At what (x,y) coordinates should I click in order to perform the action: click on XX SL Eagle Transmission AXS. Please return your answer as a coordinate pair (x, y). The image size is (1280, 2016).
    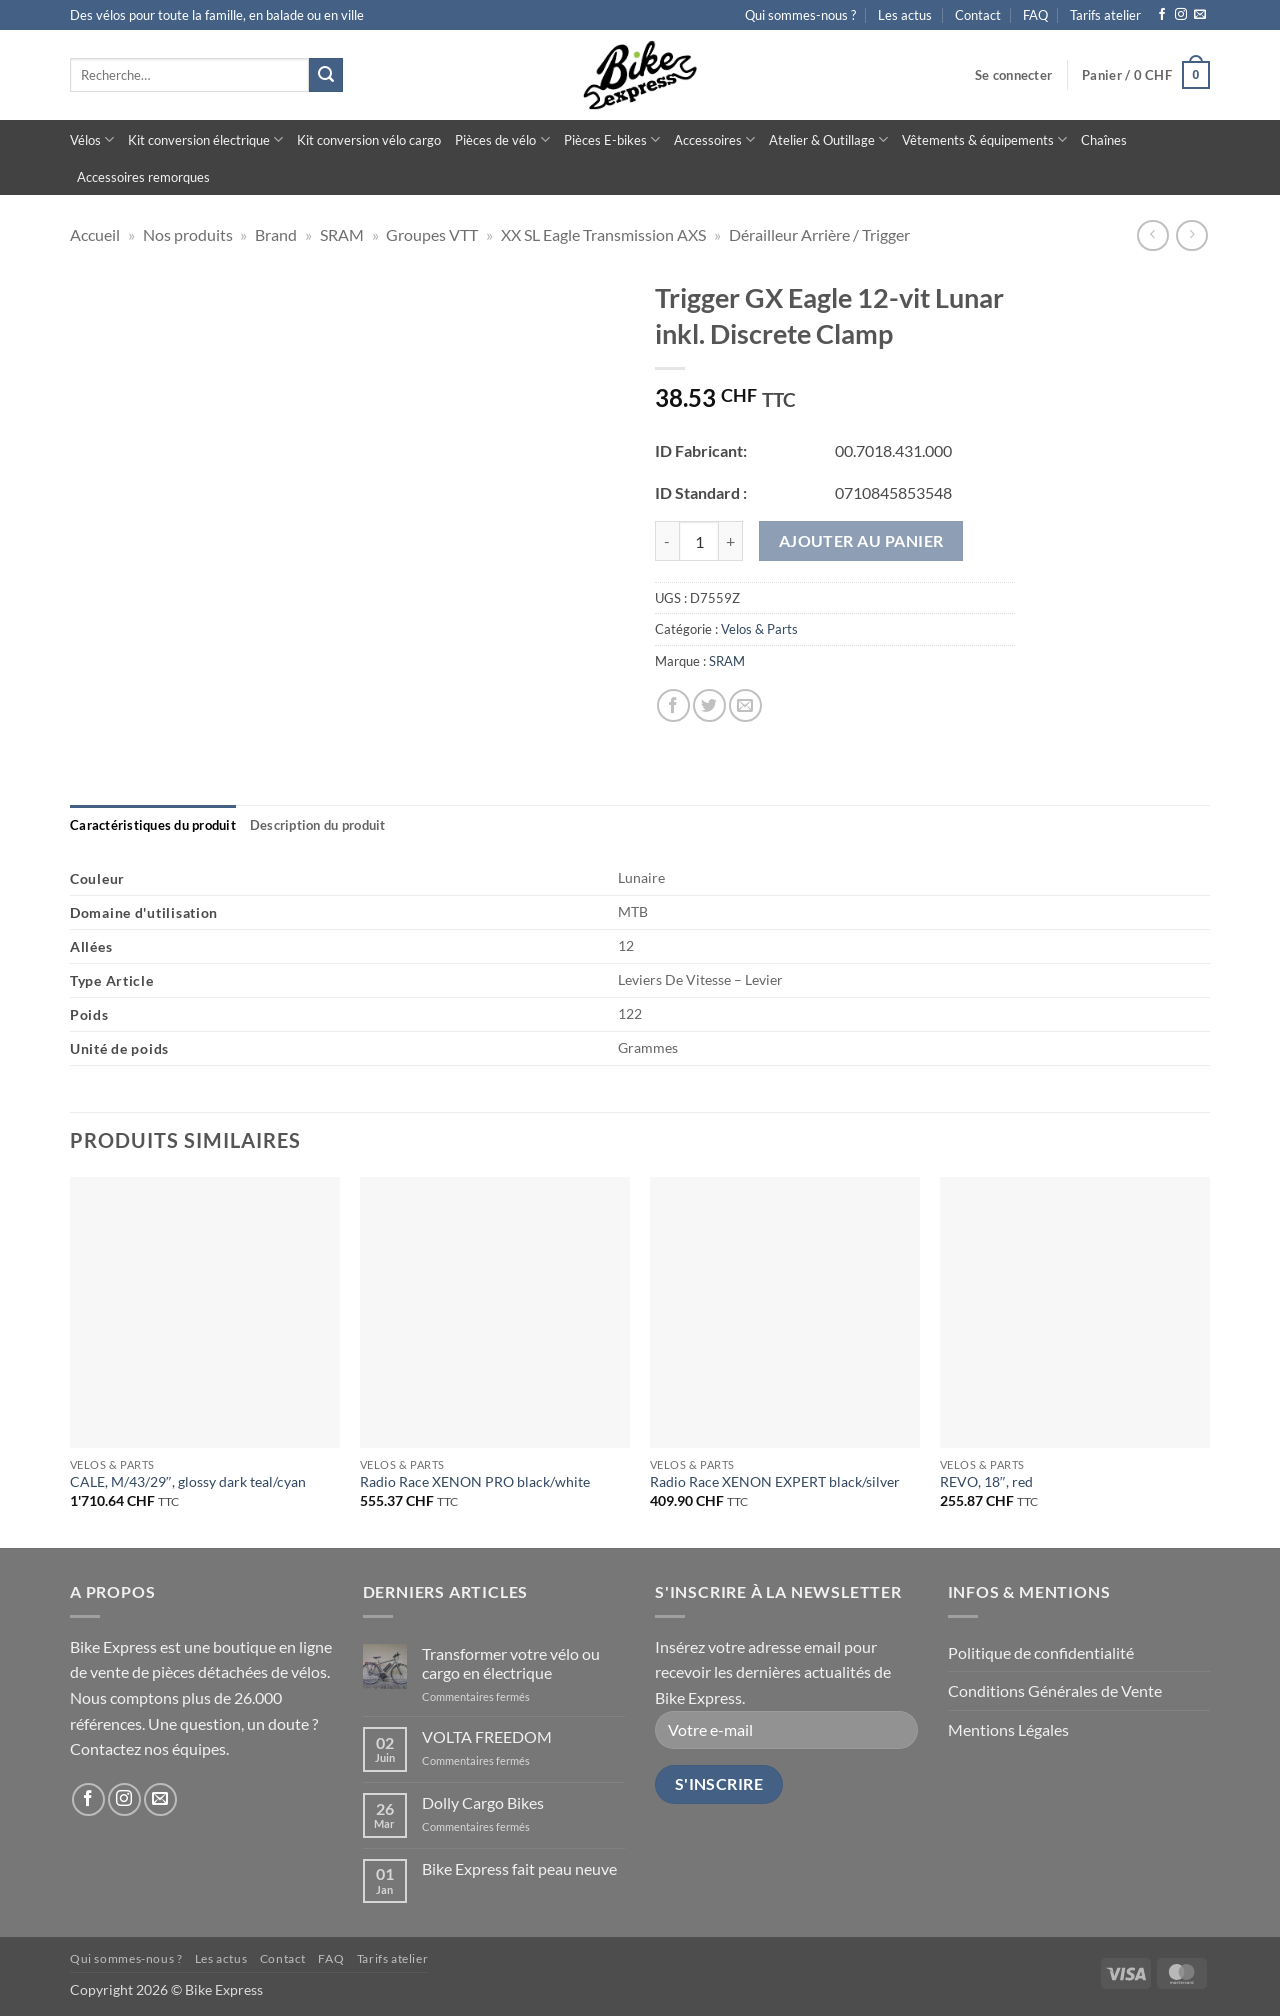
    Looking at the image, I should click on (603, 234).